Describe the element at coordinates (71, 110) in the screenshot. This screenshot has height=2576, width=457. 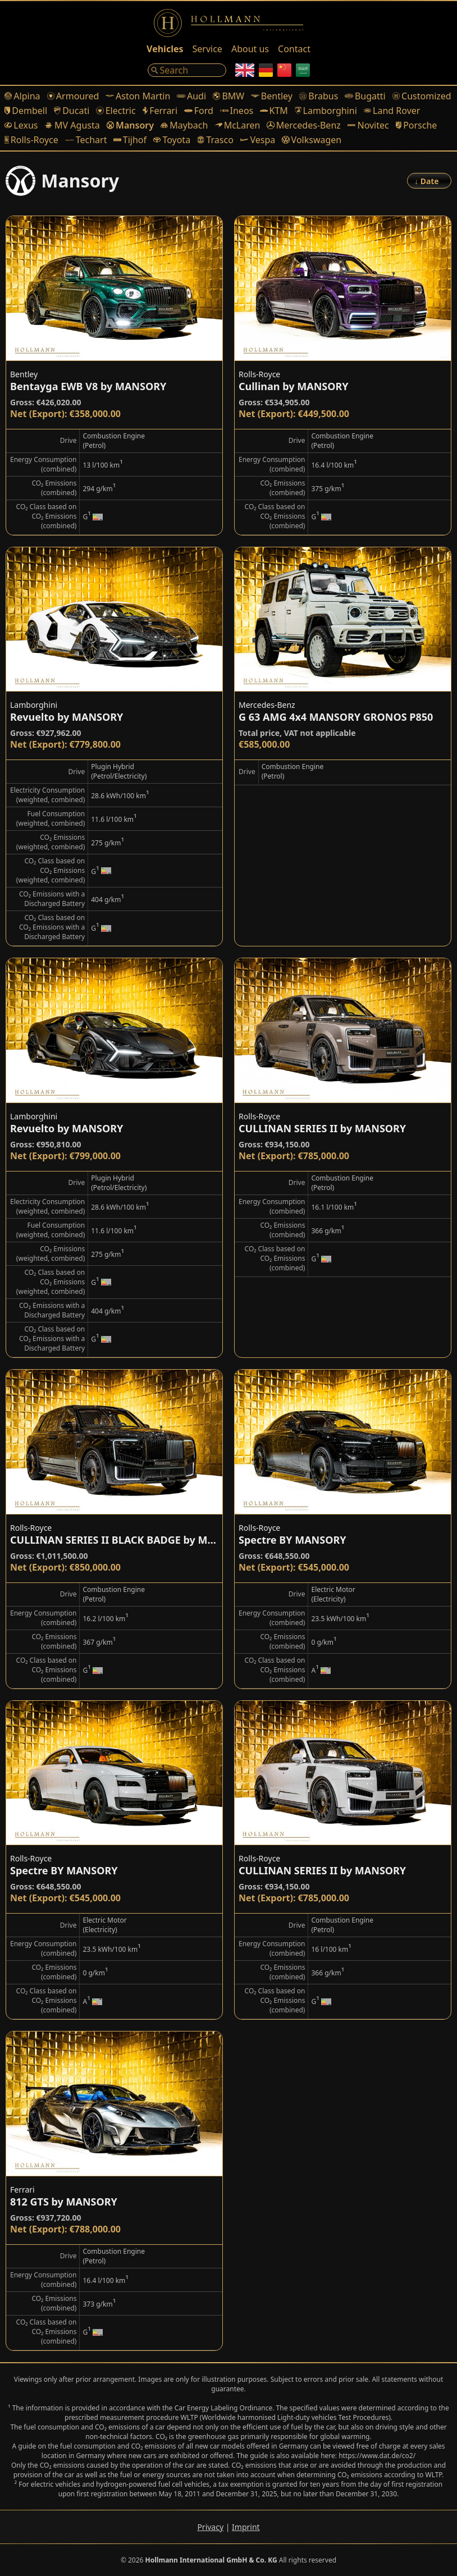
I see `Ducati` at that location.